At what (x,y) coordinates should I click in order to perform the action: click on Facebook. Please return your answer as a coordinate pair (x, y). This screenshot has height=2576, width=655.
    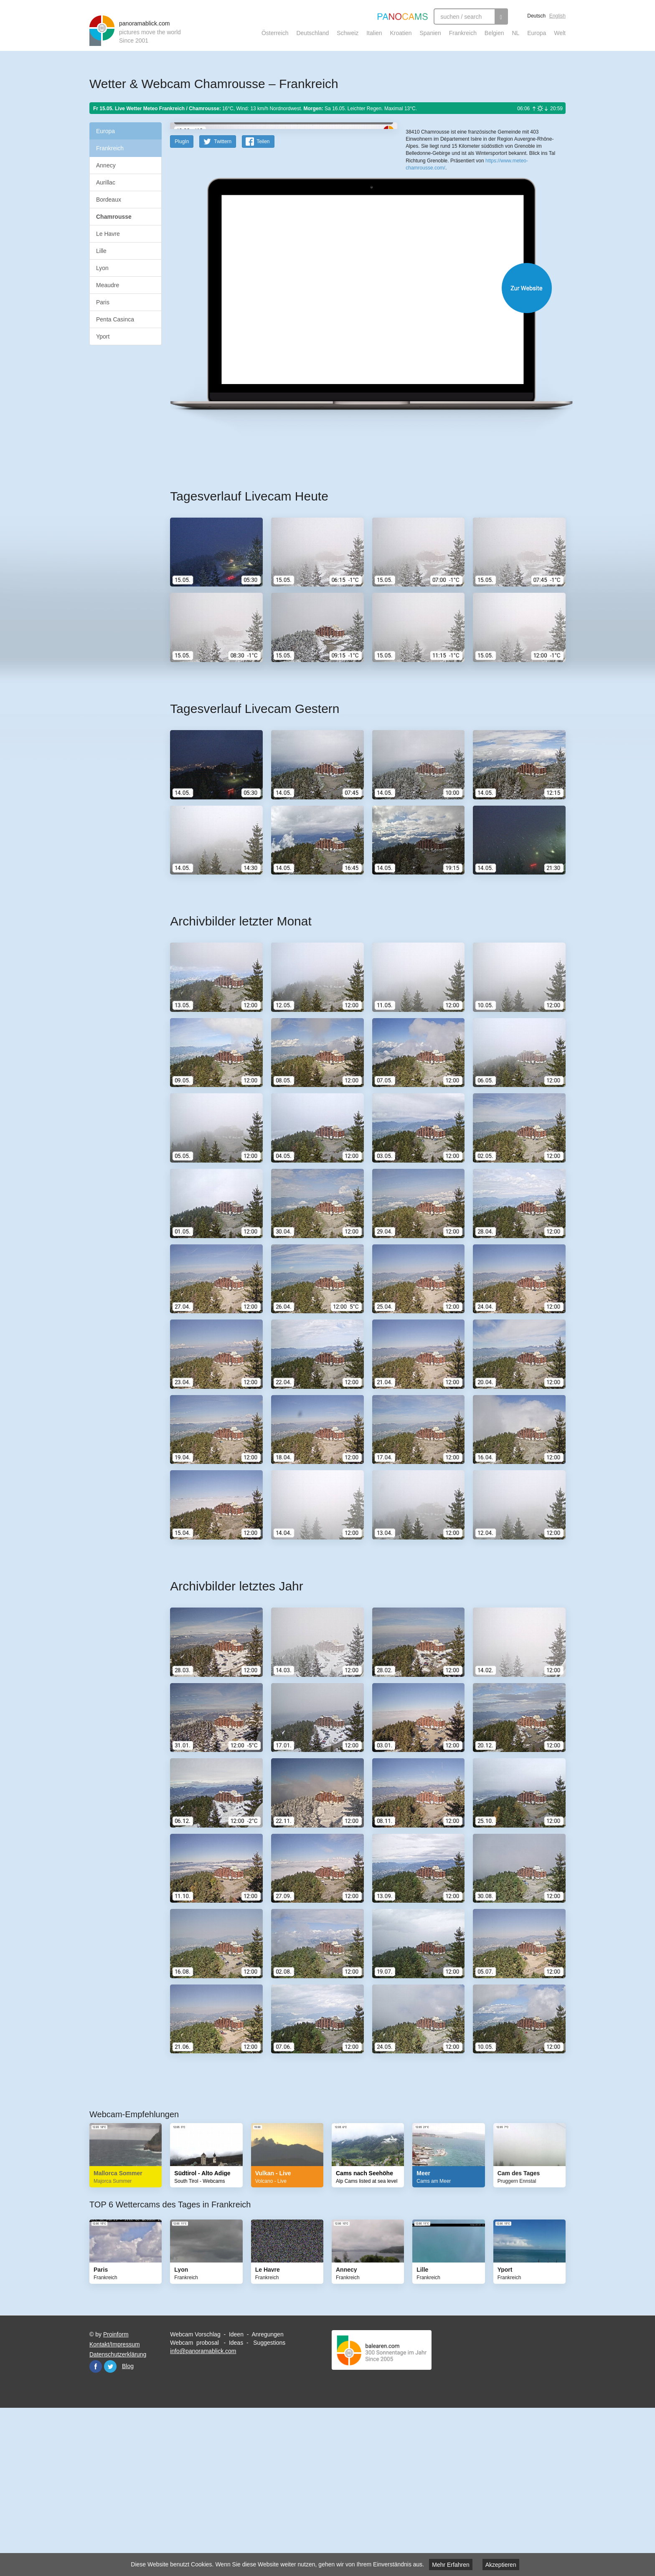
    Looking at the image, I should click on (95, 2529).